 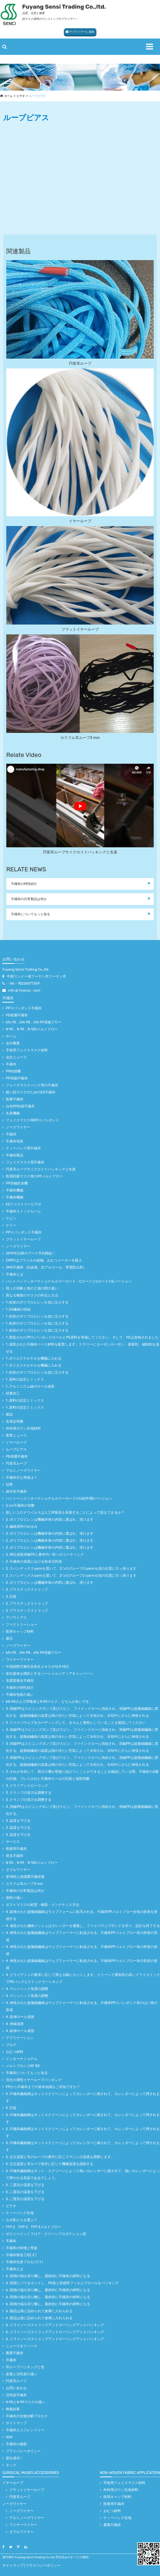 I want to click on 不織布についてもっと知る, so click(x=82, y=914).